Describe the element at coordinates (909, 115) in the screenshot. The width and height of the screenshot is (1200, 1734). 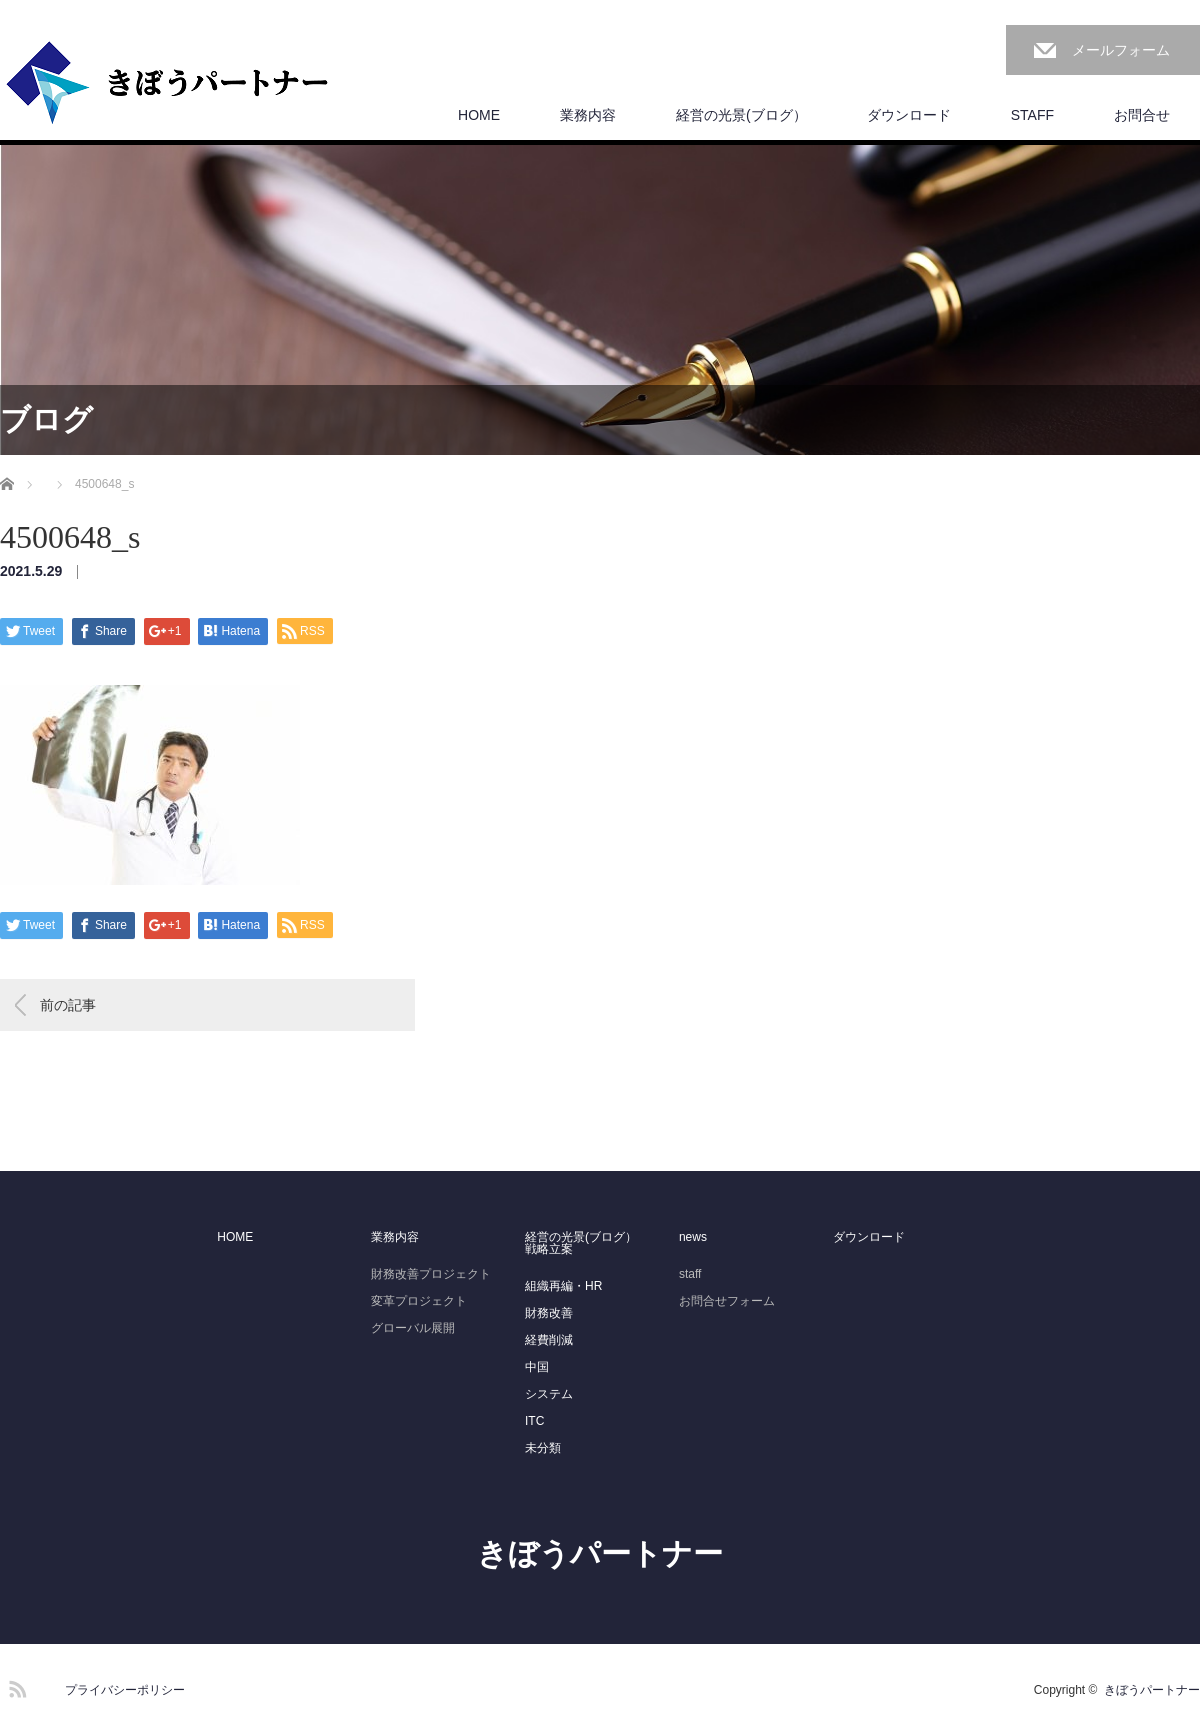
I see `ダウンロード` at that location.